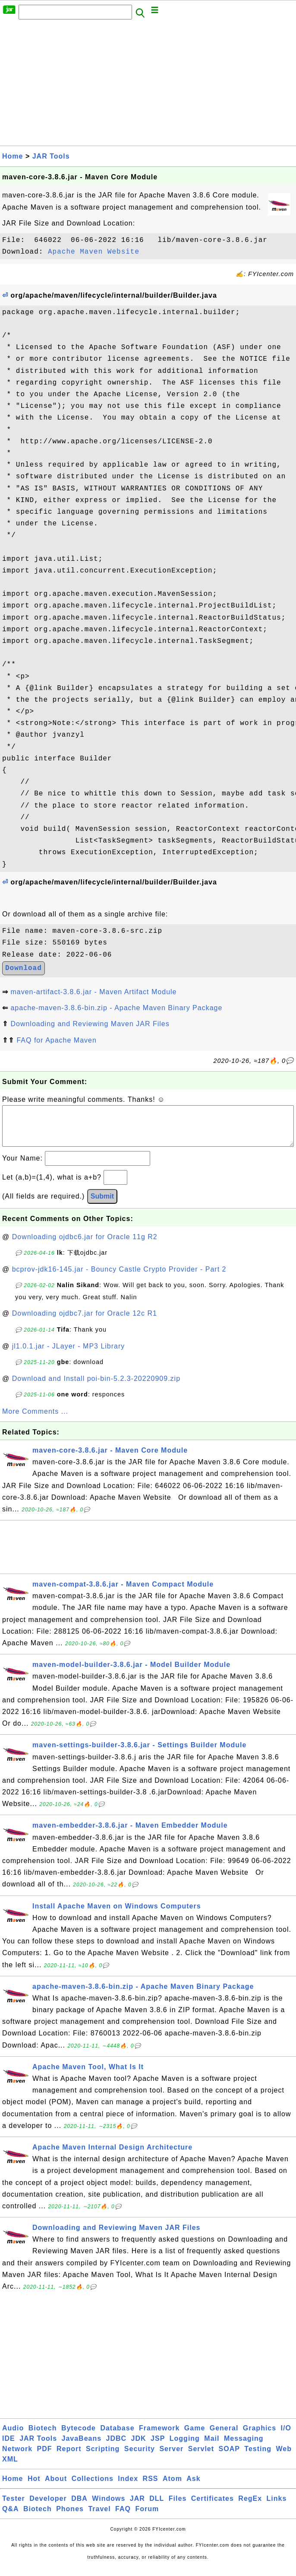 This screenshot has width=296, height=2576. I want to click on Testing, so click(257, 2457).